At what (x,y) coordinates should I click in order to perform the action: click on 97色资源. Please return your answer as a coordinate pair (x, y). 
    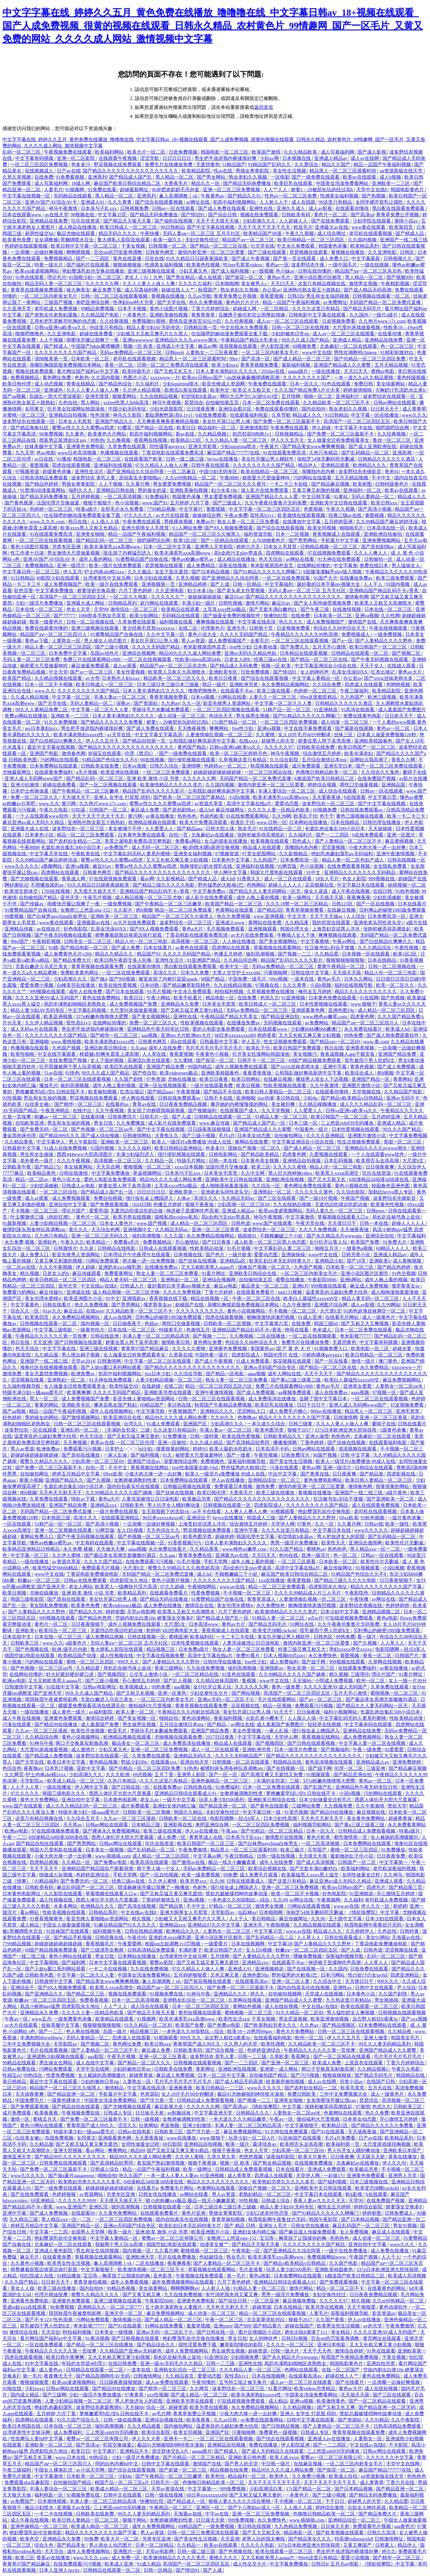
    Looking at the image, I should click on (155, 1079).